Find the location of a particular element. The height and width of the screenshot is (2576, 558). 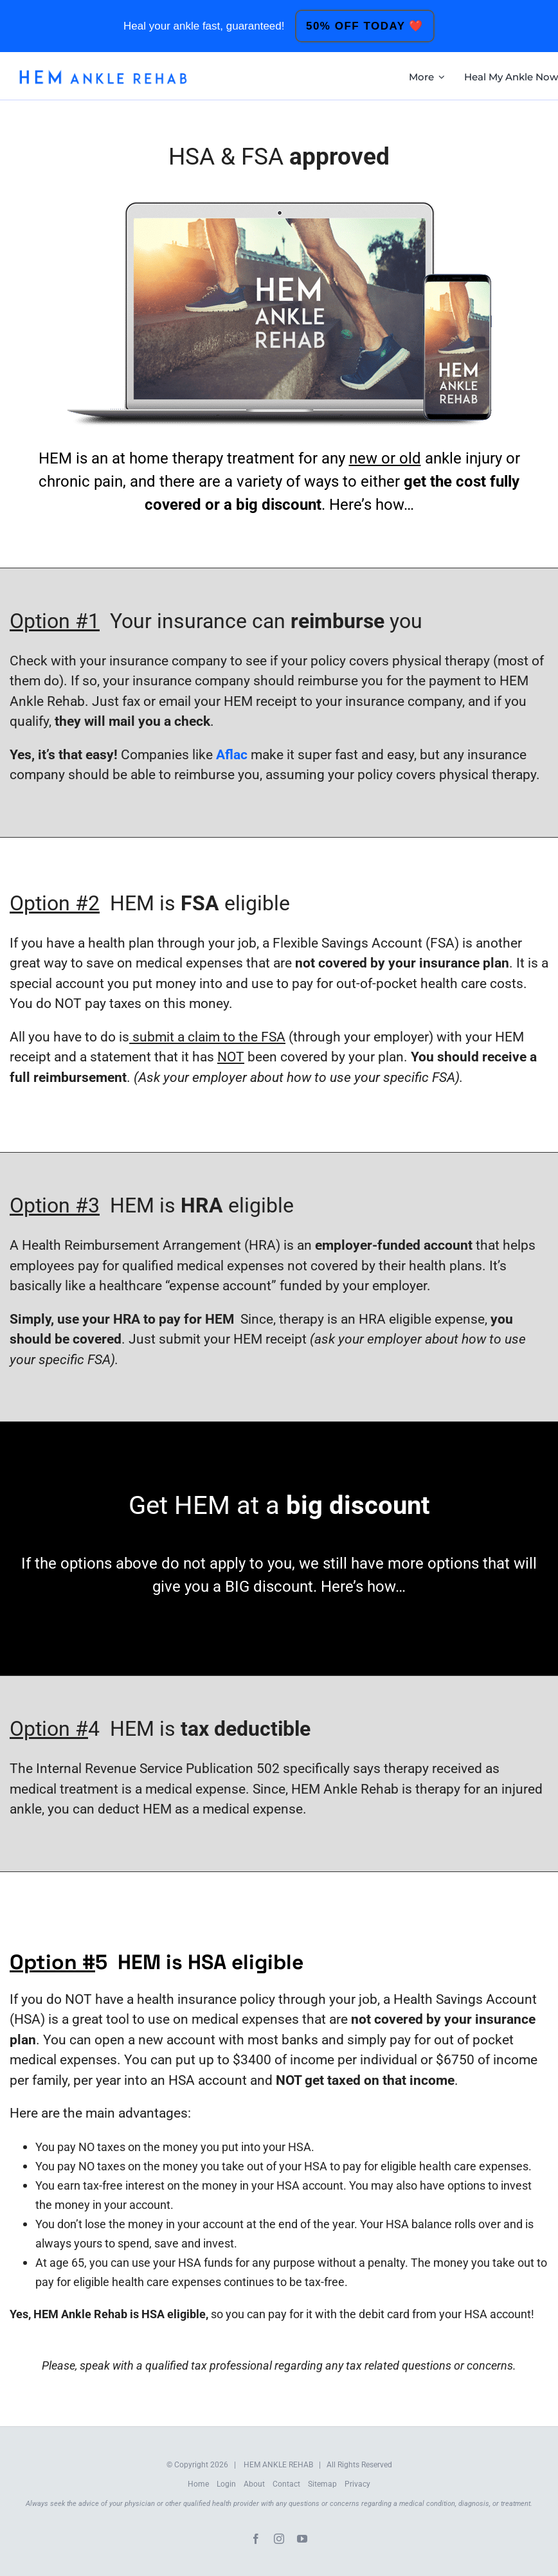

HEM ANKLE REHAB is located at coordinates (278, 2464).